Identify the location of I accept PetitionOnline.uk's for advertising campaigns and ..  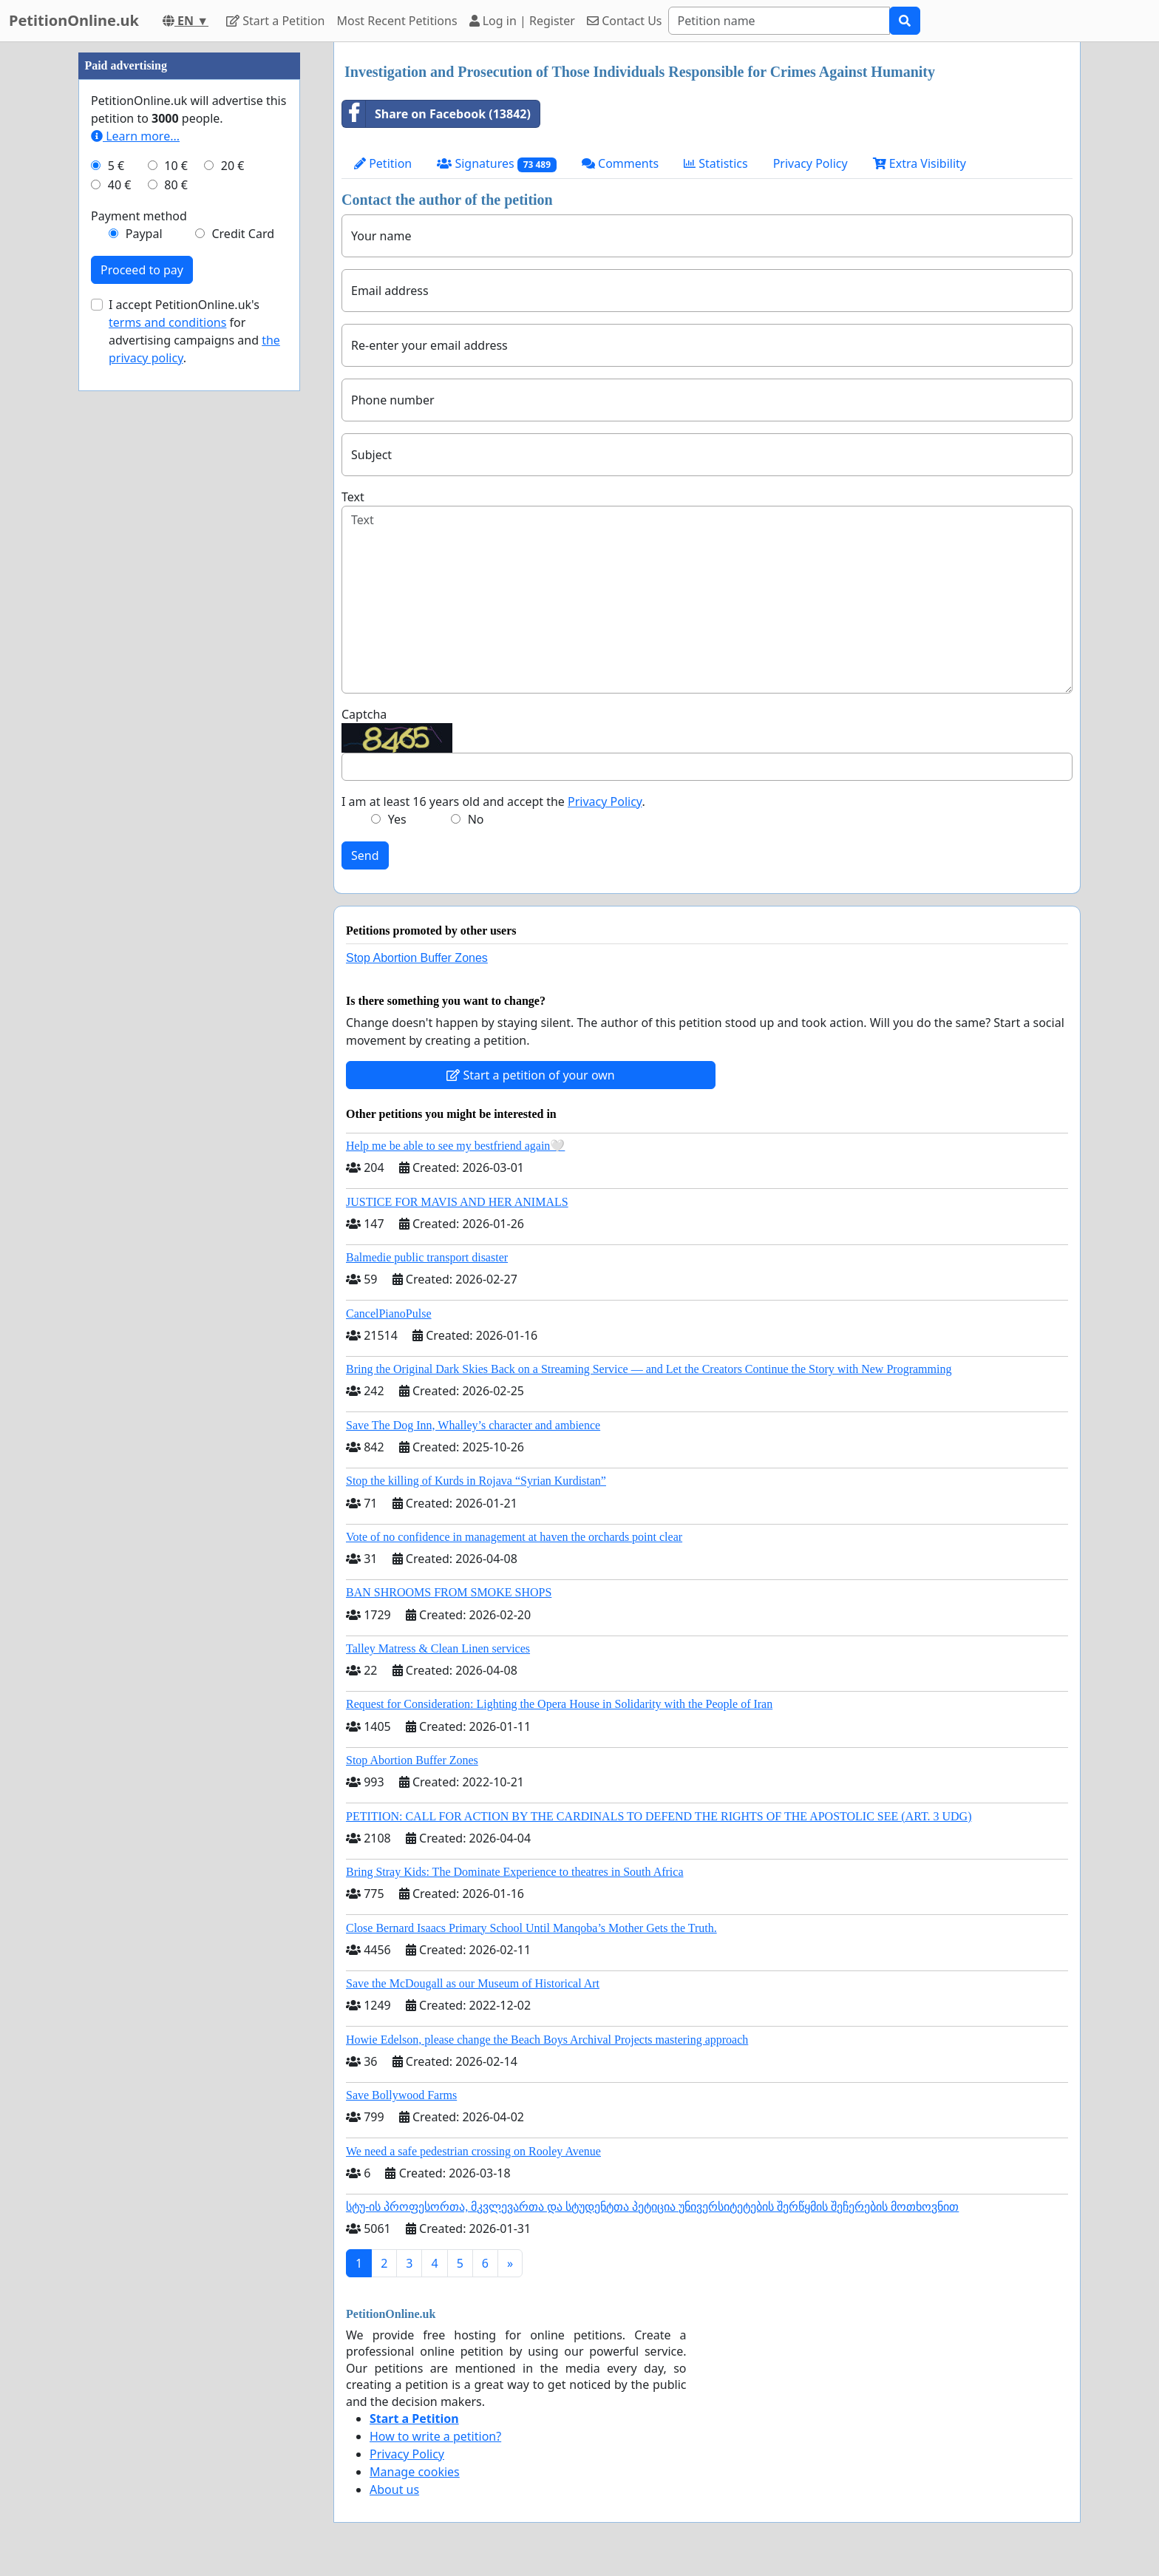
(194, 775).